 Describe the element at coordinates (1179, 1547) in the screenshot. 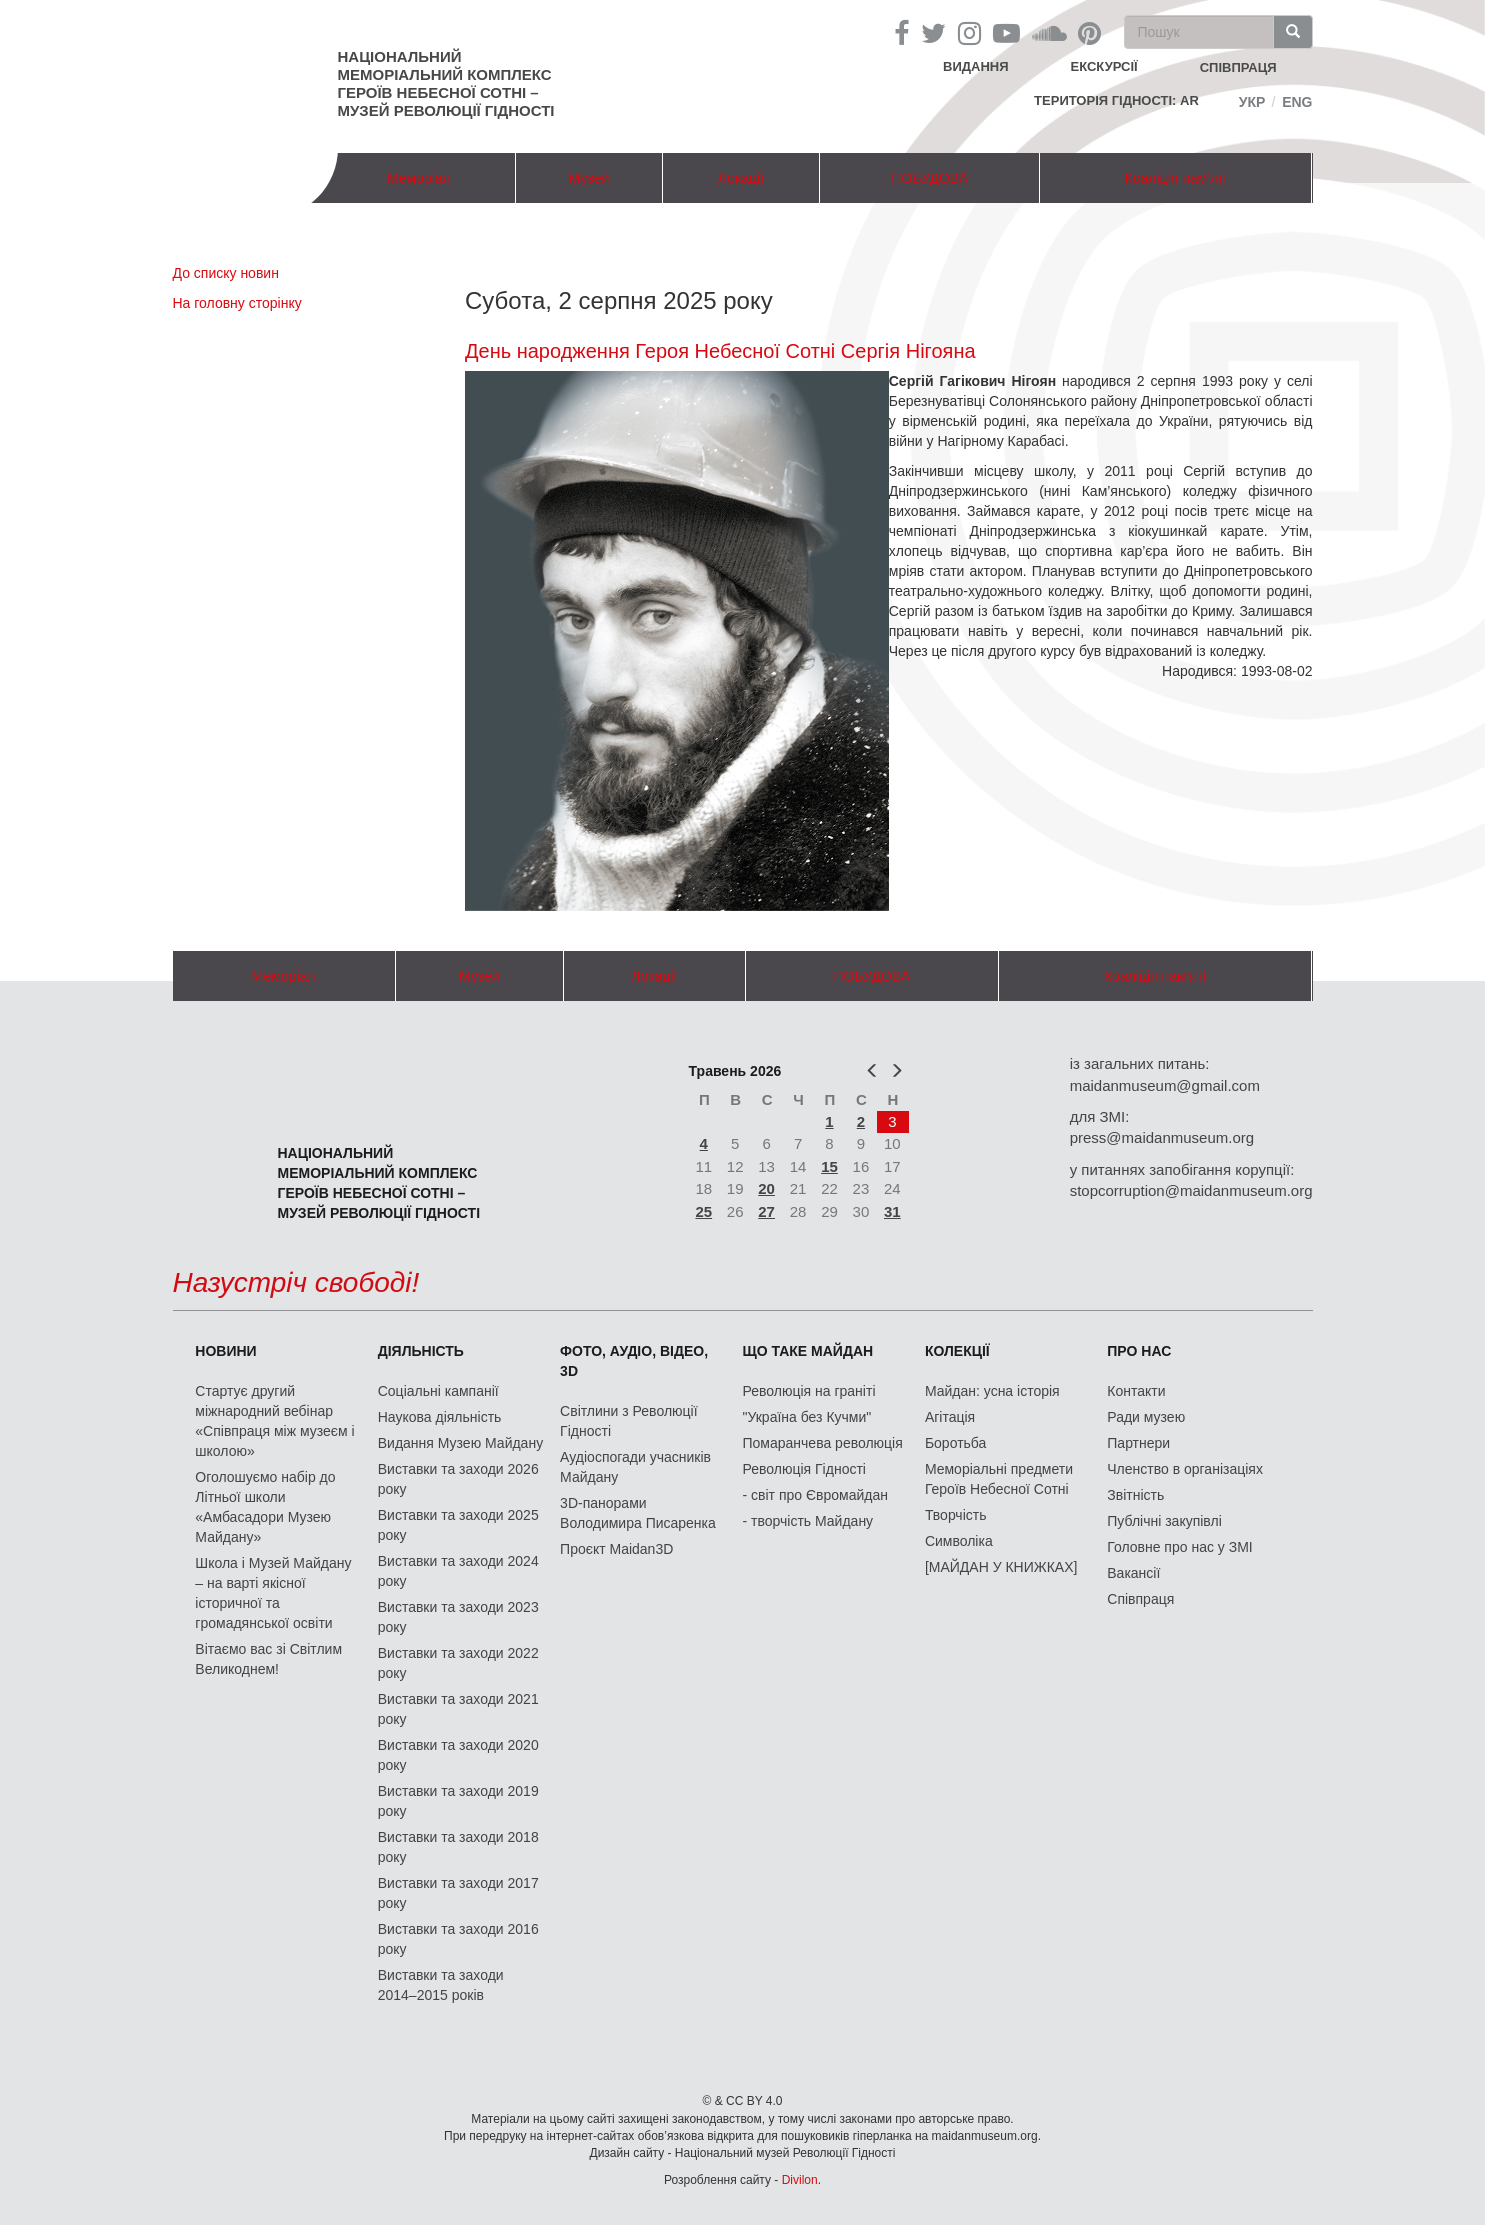

I see `Головне про нас у ЗМІ` at that location.